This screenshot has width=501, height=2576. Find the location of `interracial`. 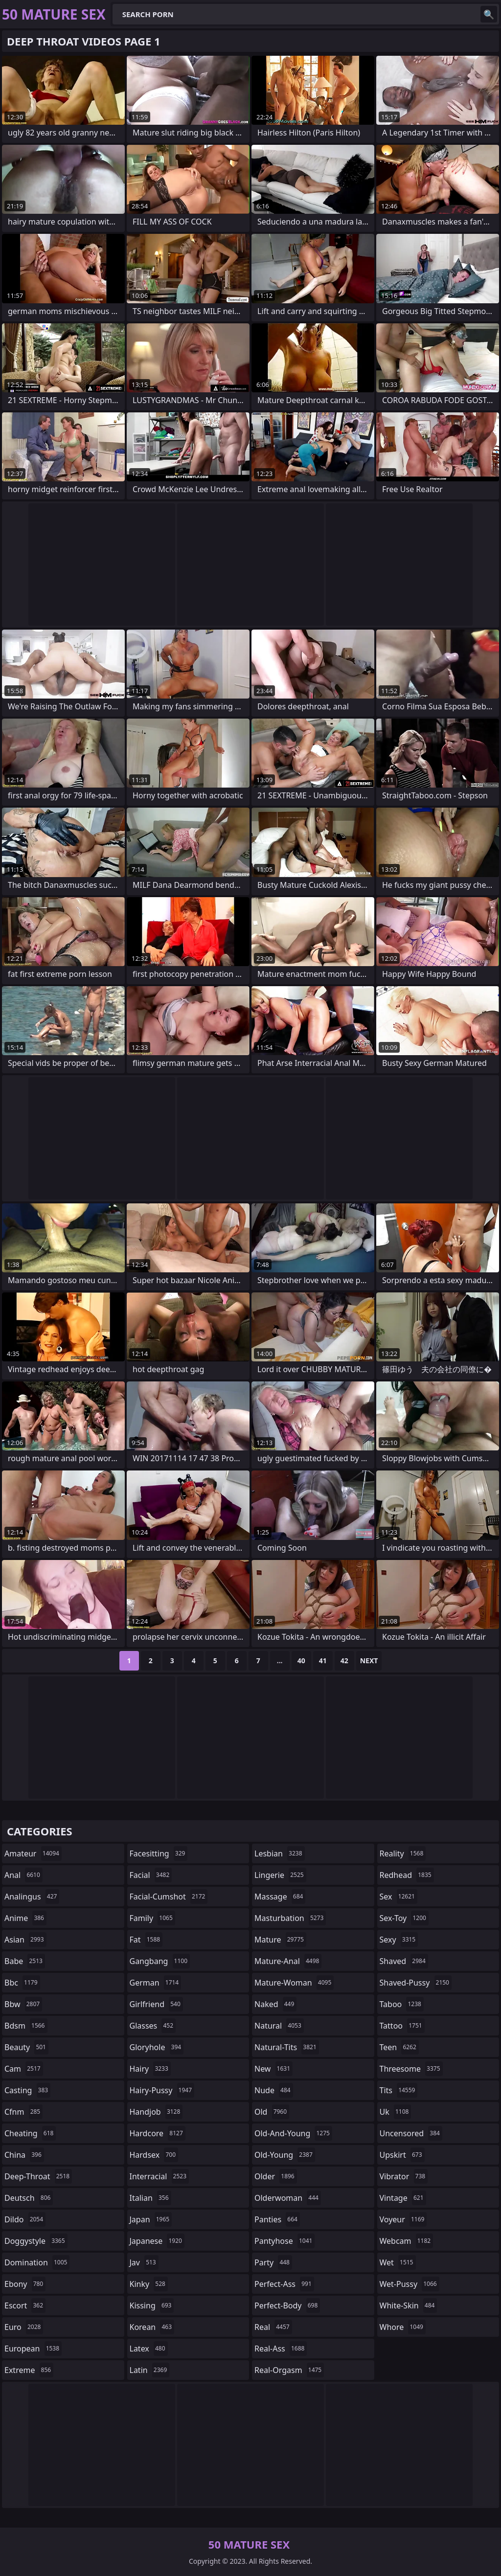

interracial is located at coordinates (159, 2176).